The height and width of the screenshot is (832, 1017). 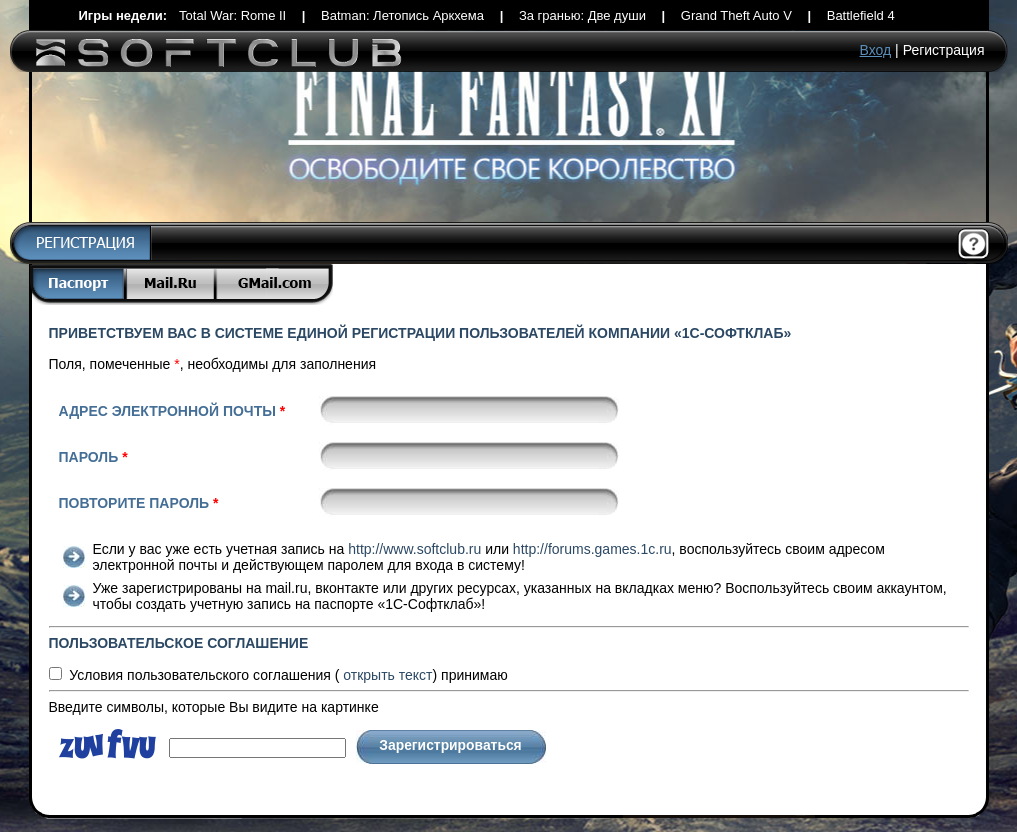 What do you see at coordinates (139, 503) in the screenshot?
I see `Повторите пароль` at bounding box center [139, 503].